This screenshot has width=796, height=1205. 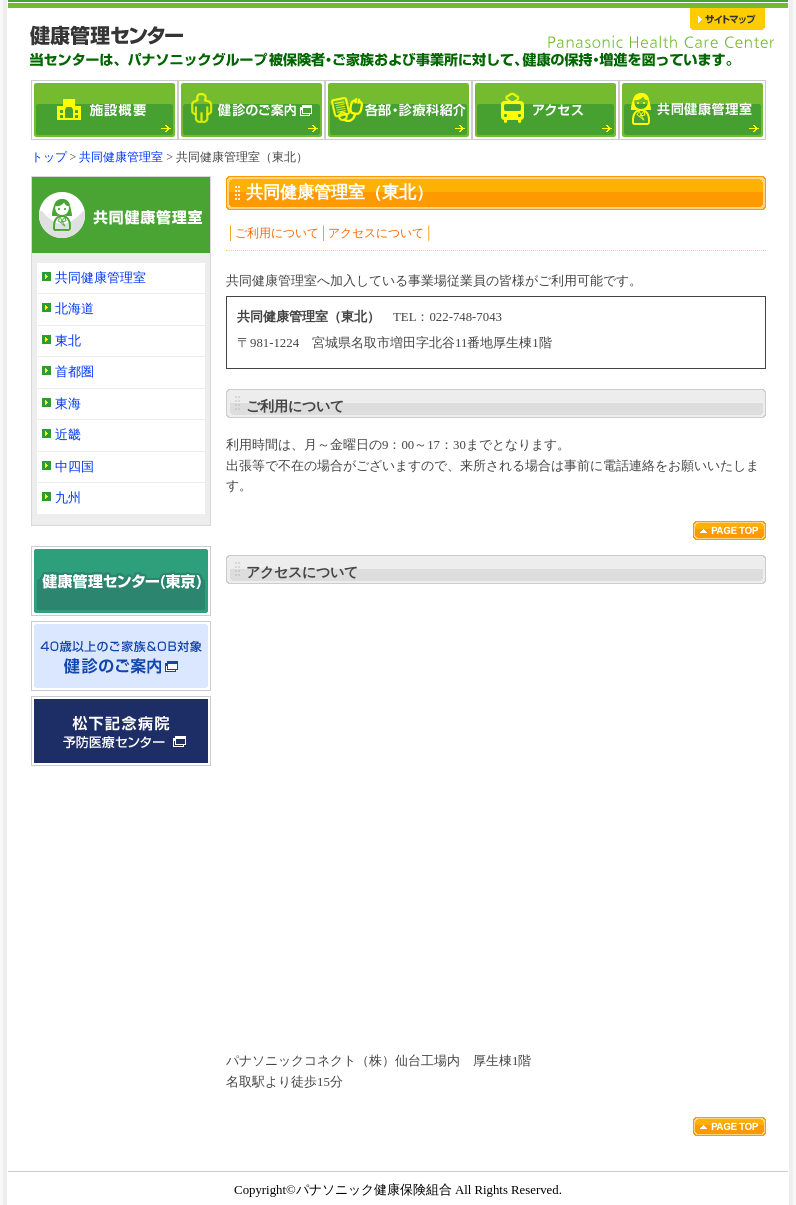 What do you see at coordinates (68, 435) in the screenshot?
I see `近畿` at bounding box center [68, 435].